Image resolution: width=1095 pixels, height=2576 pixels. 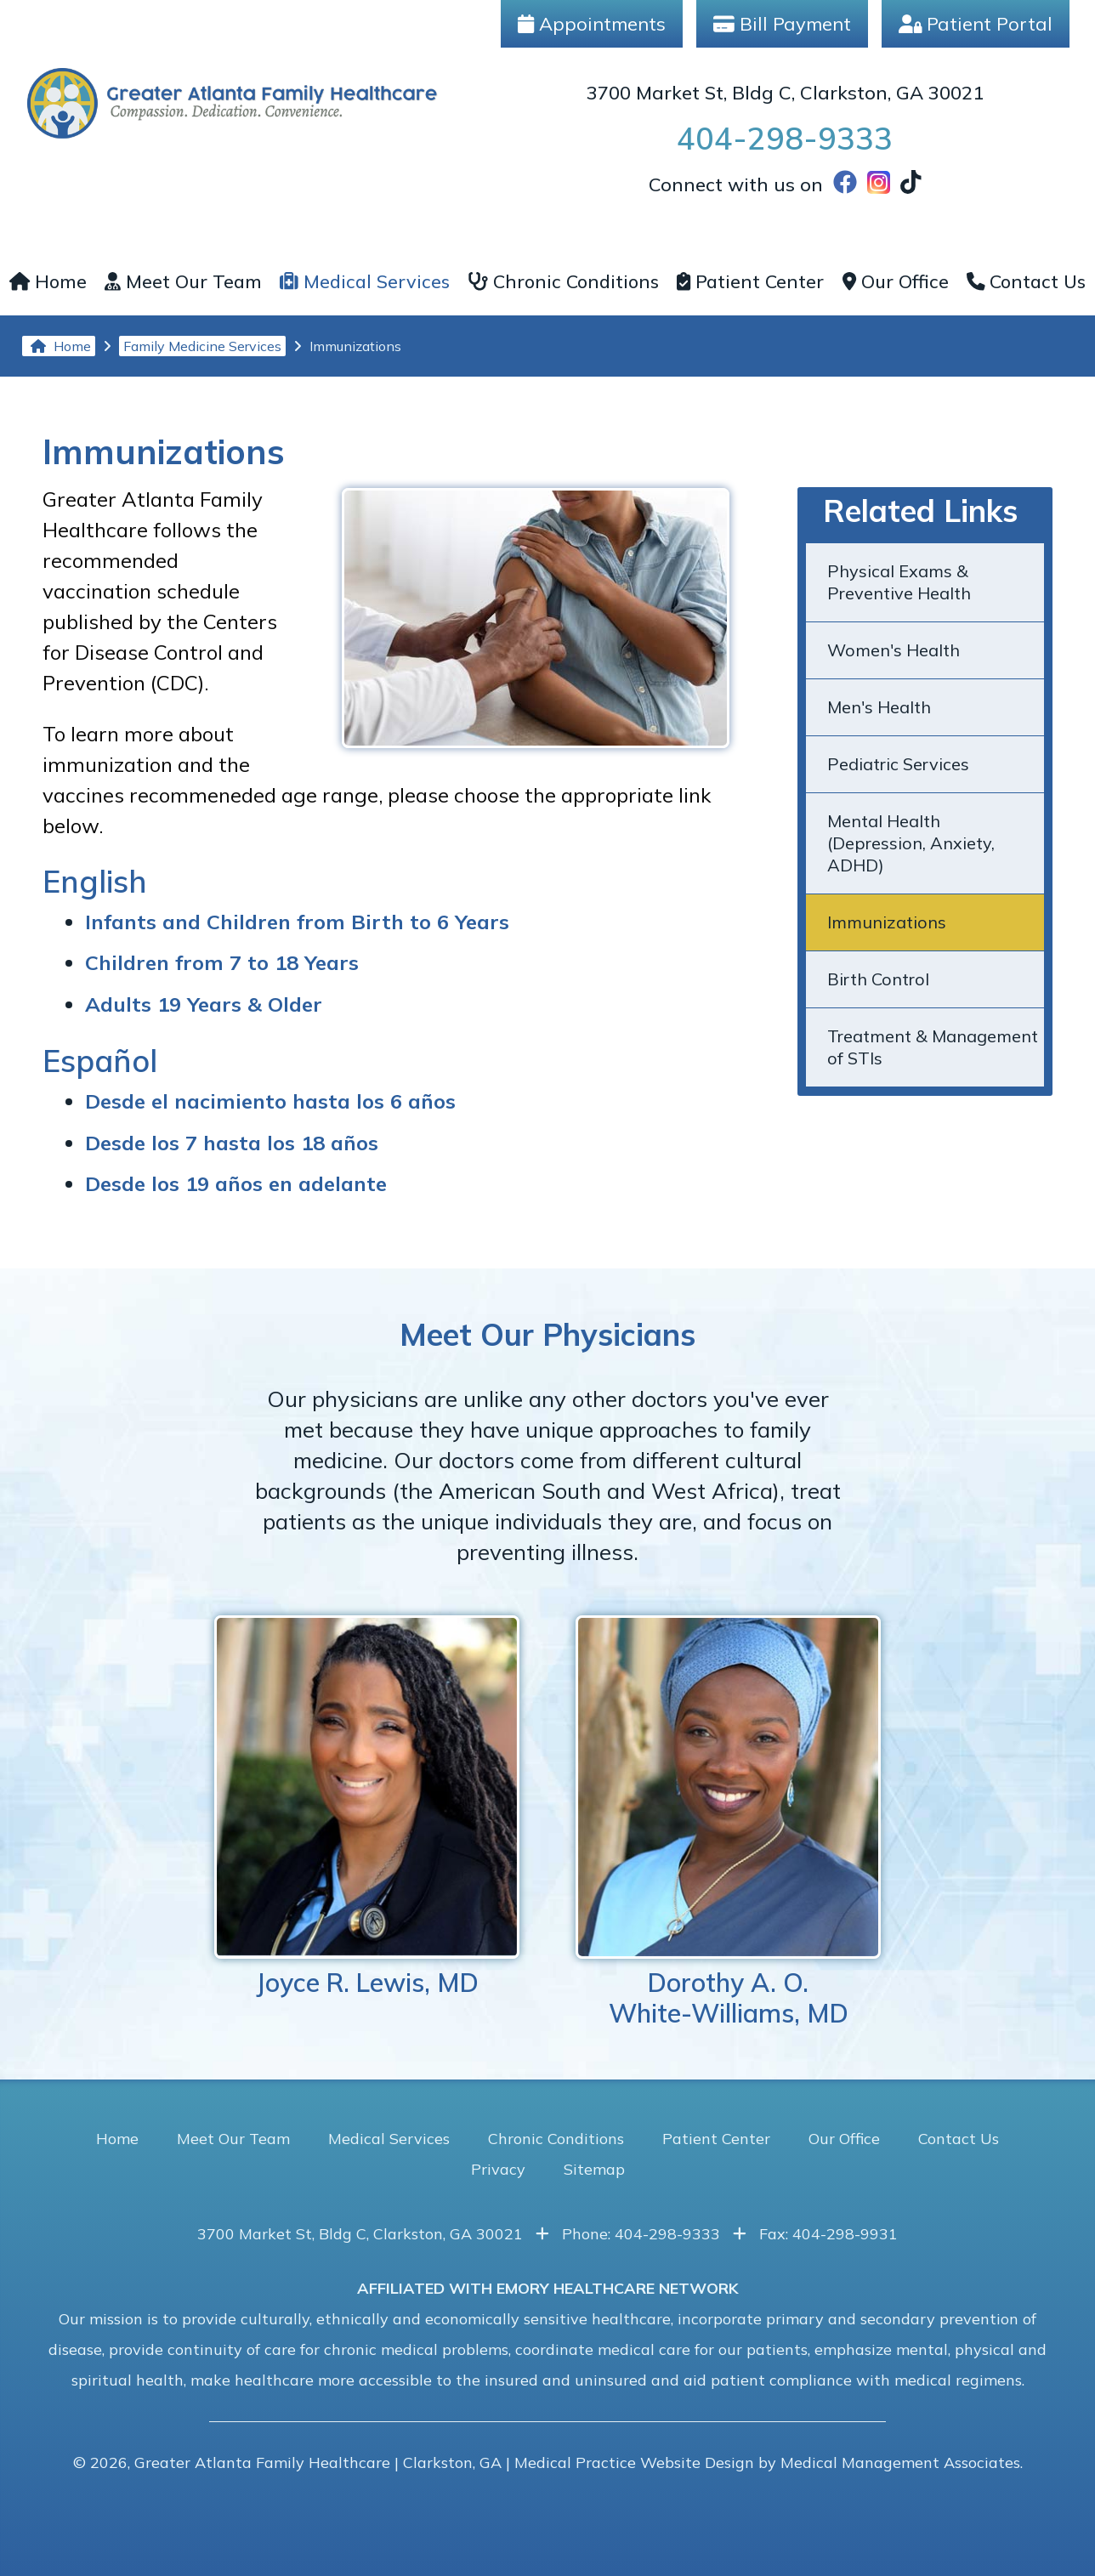 I want to click on Home, so click(x=48, y=281).